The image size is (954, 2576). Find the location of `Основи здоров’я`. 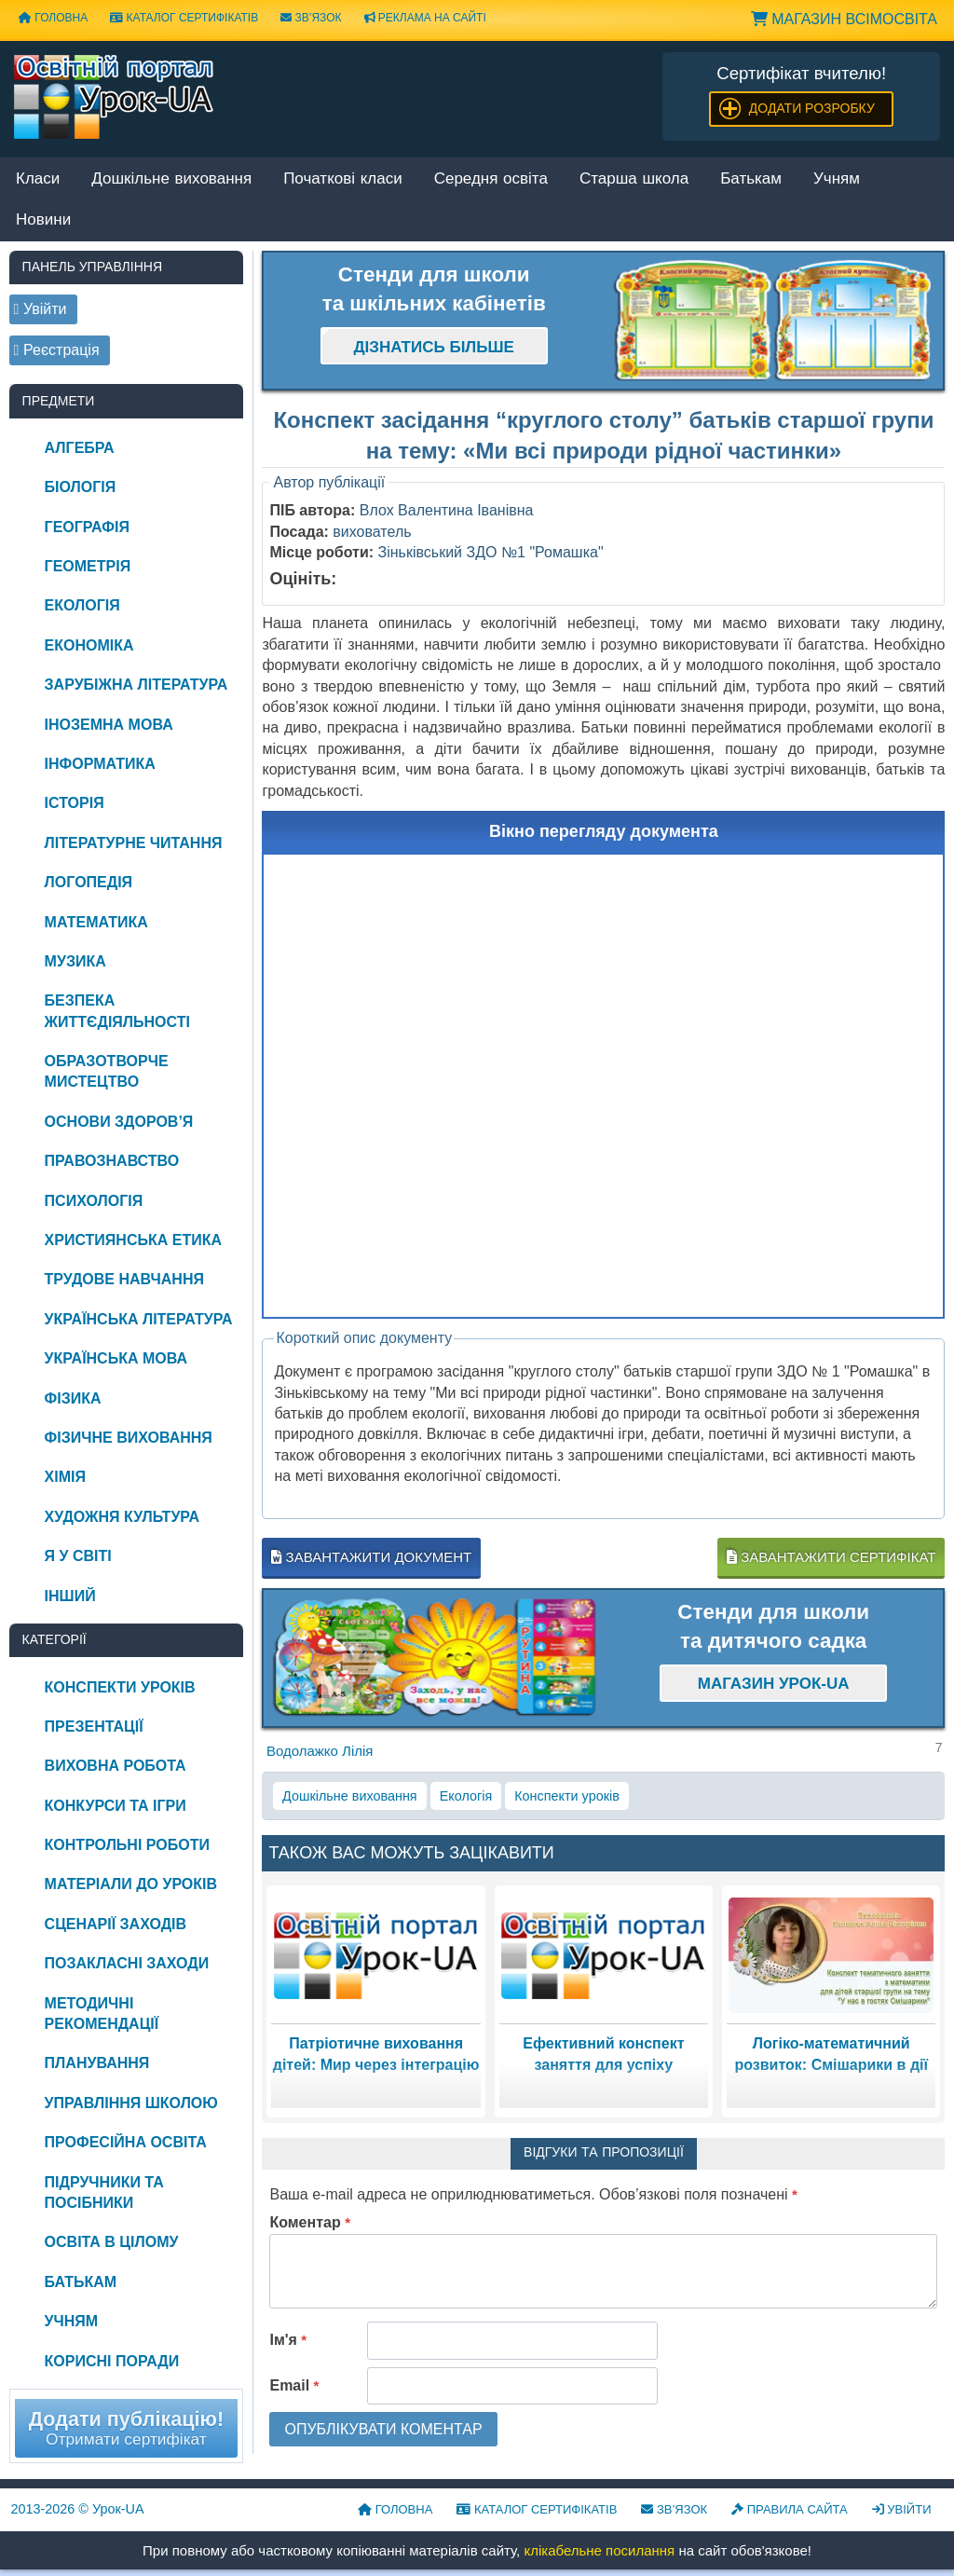

Основи здоров’я is located at coordinates (119, 1122).